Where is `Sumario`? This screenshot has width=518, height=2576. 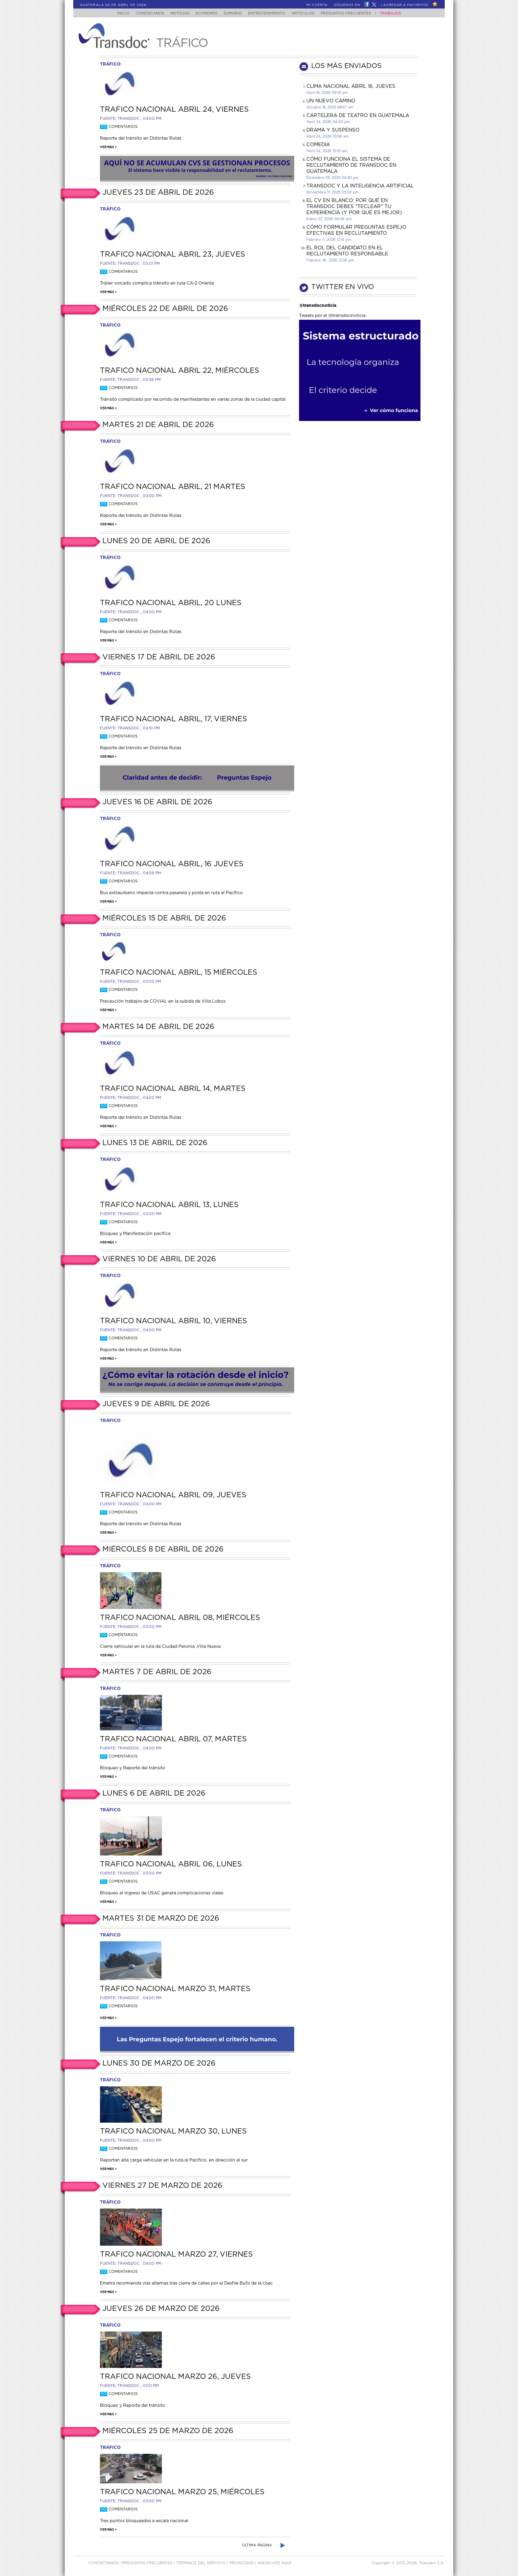 Sumario is located at coordinates (233, 13).